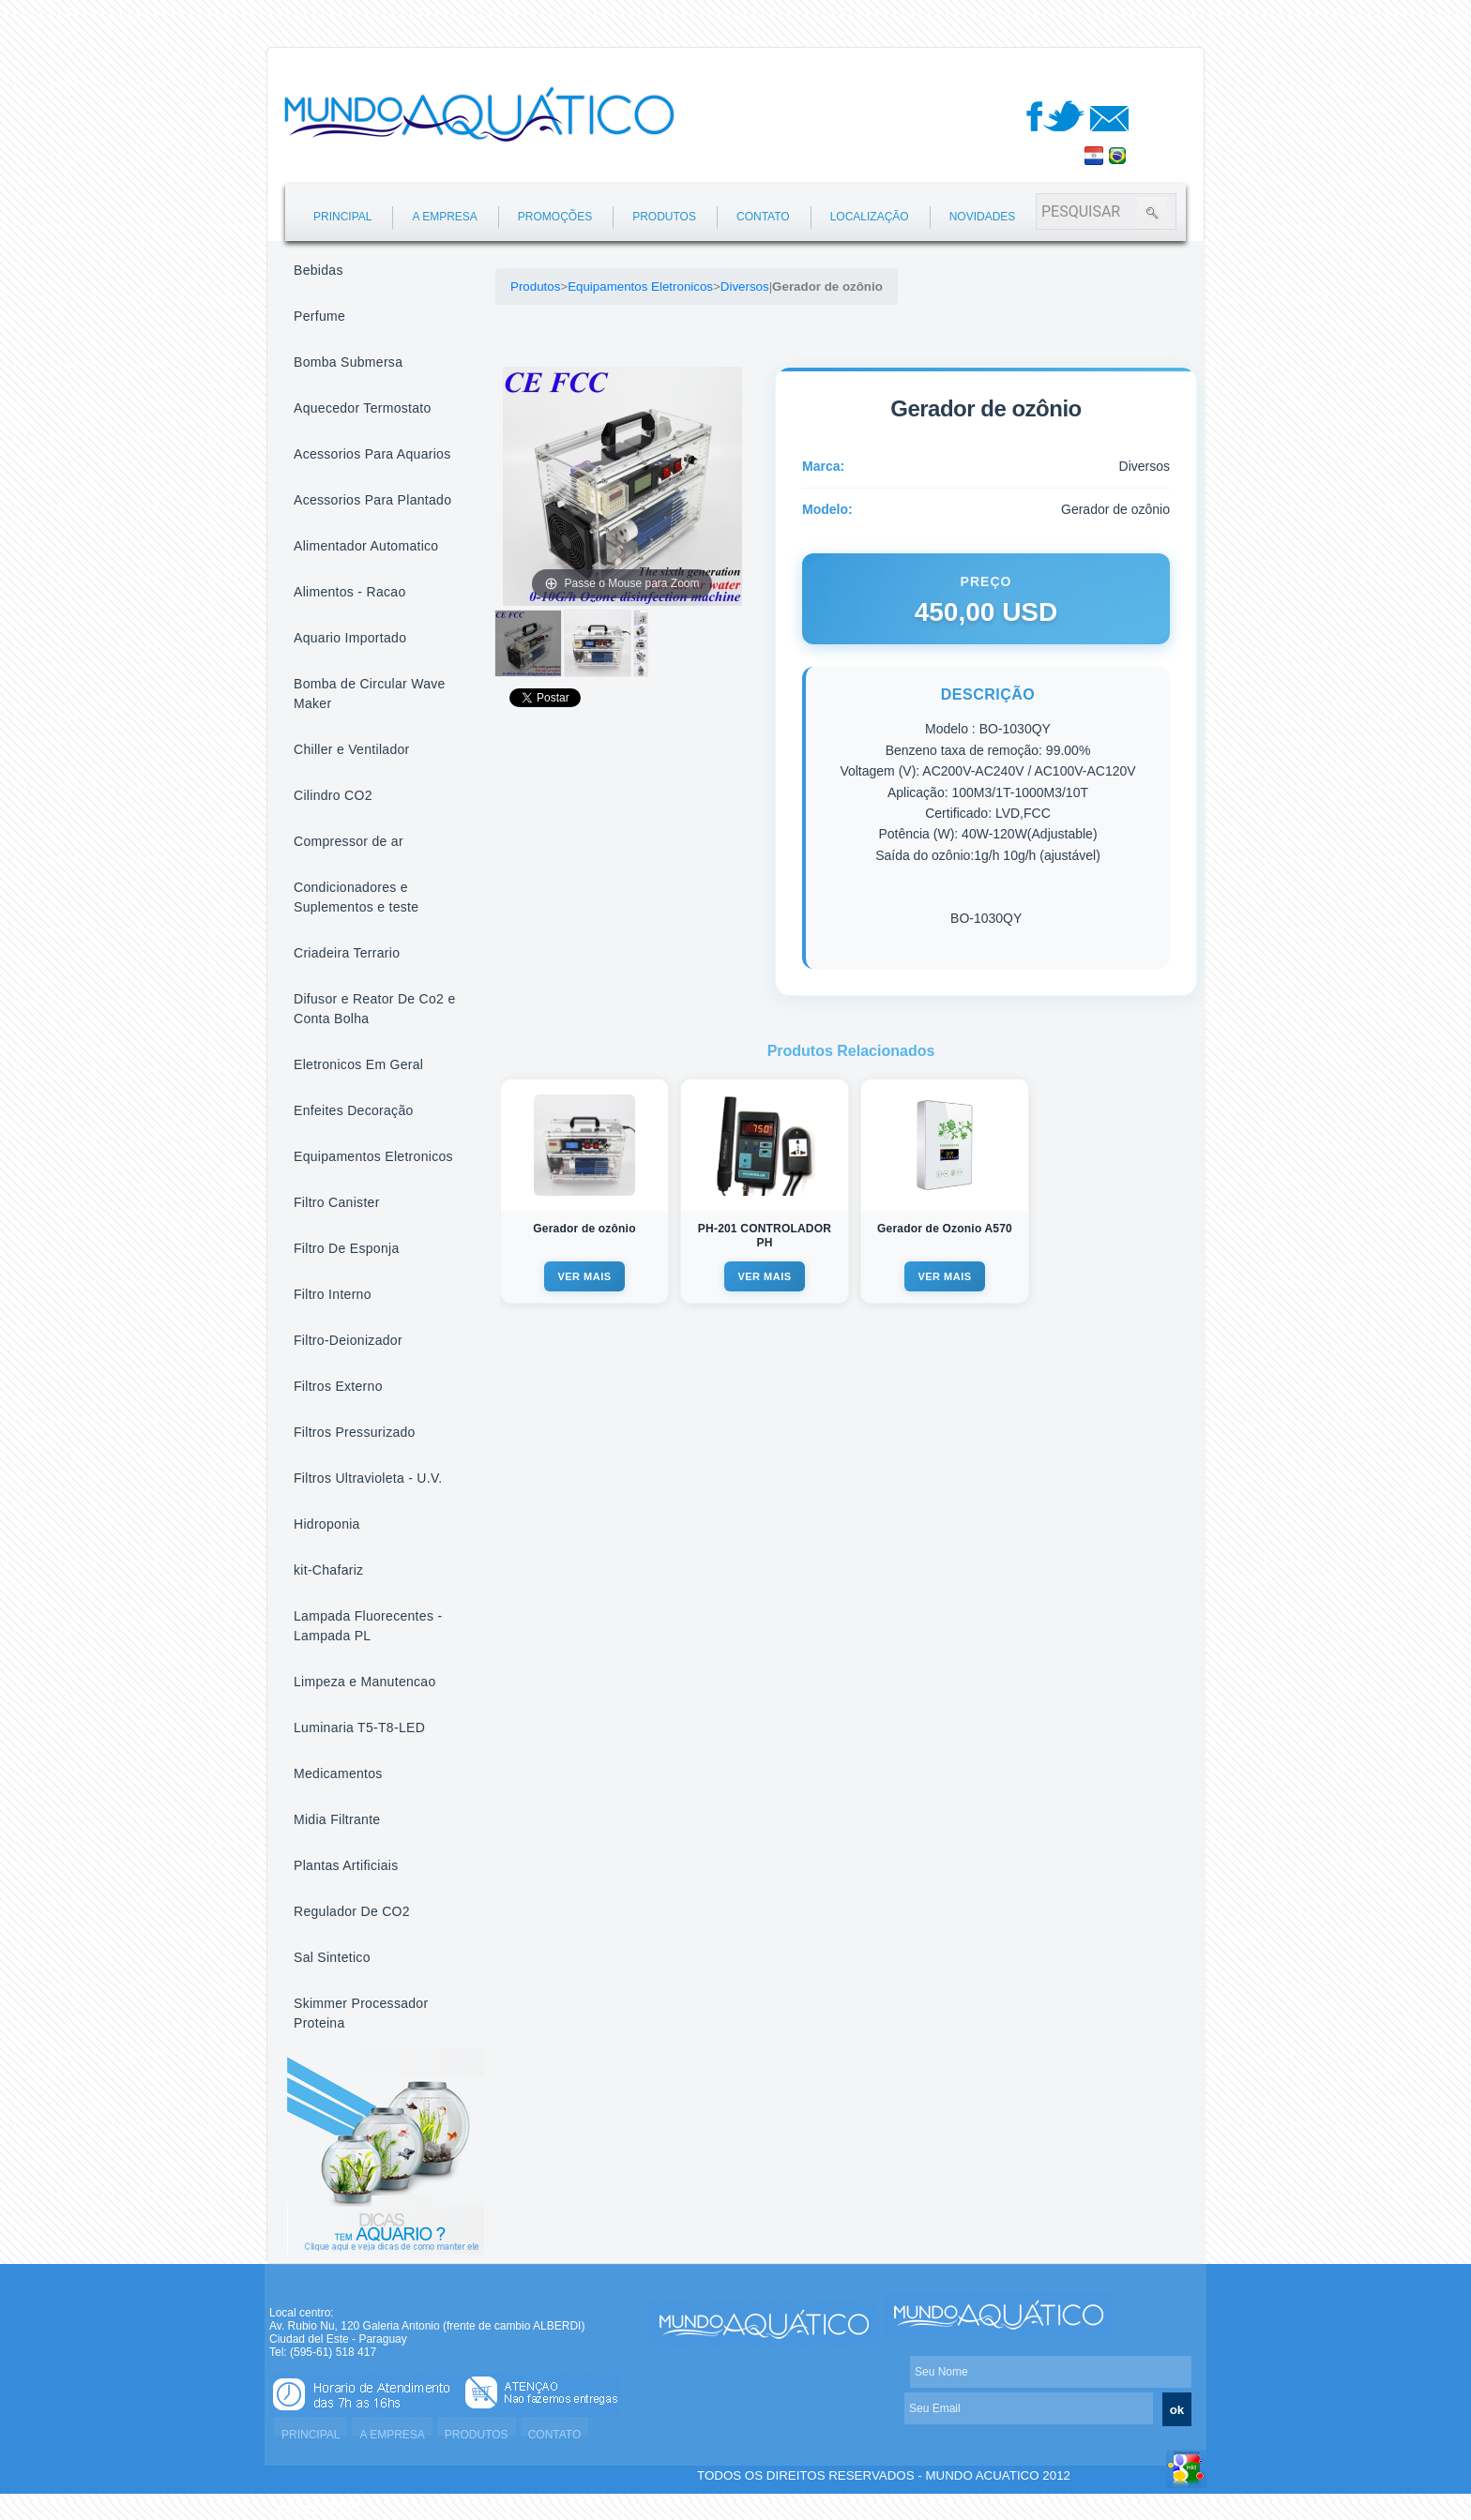 The height and width of the screenshot is (2520, 1471). I want to click on PH-201 CONTROLADOR PH, so click(764, 1236).